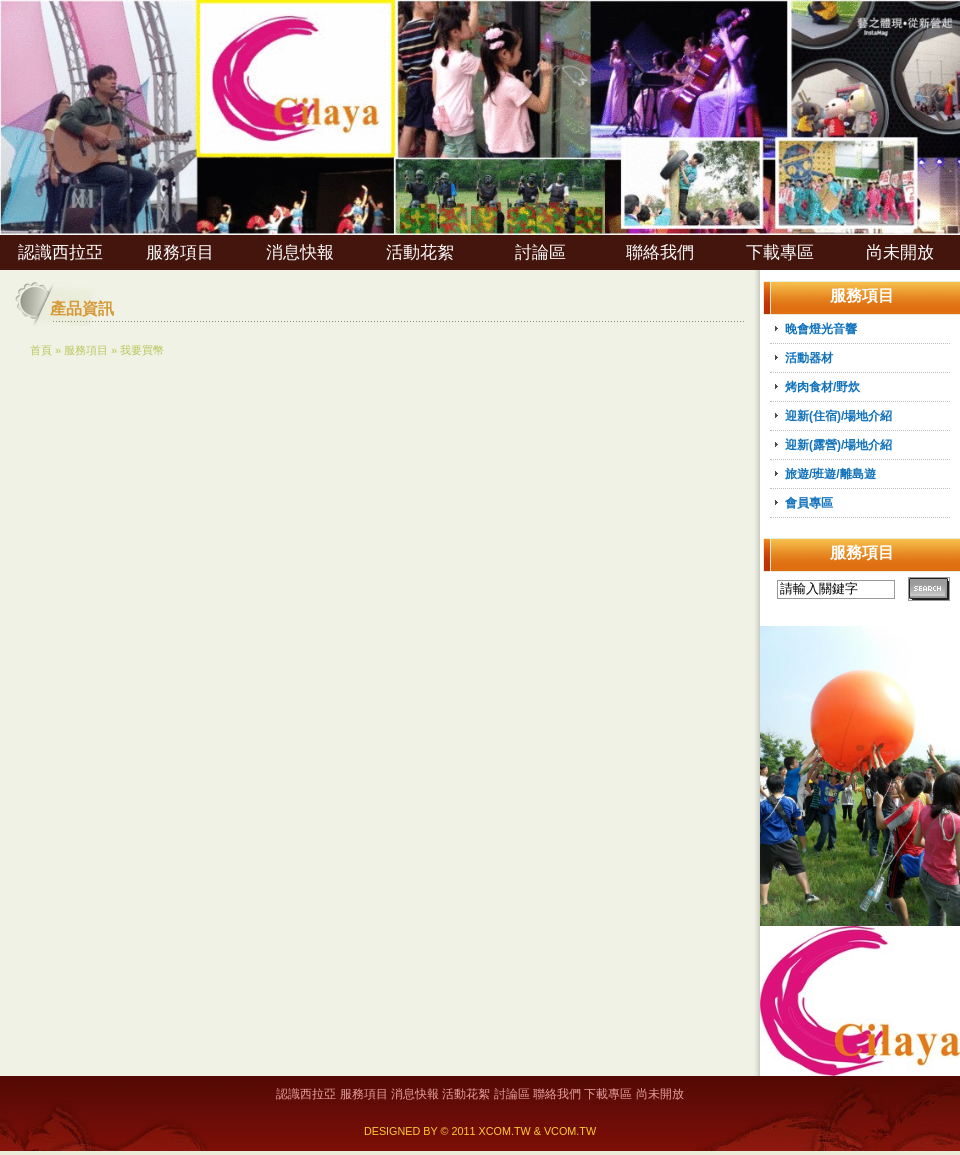 This screenshot has height=1155, width=960. Describe the element at coordinates (900, 252) in the screenshot. I see `尚未開放` at that location.